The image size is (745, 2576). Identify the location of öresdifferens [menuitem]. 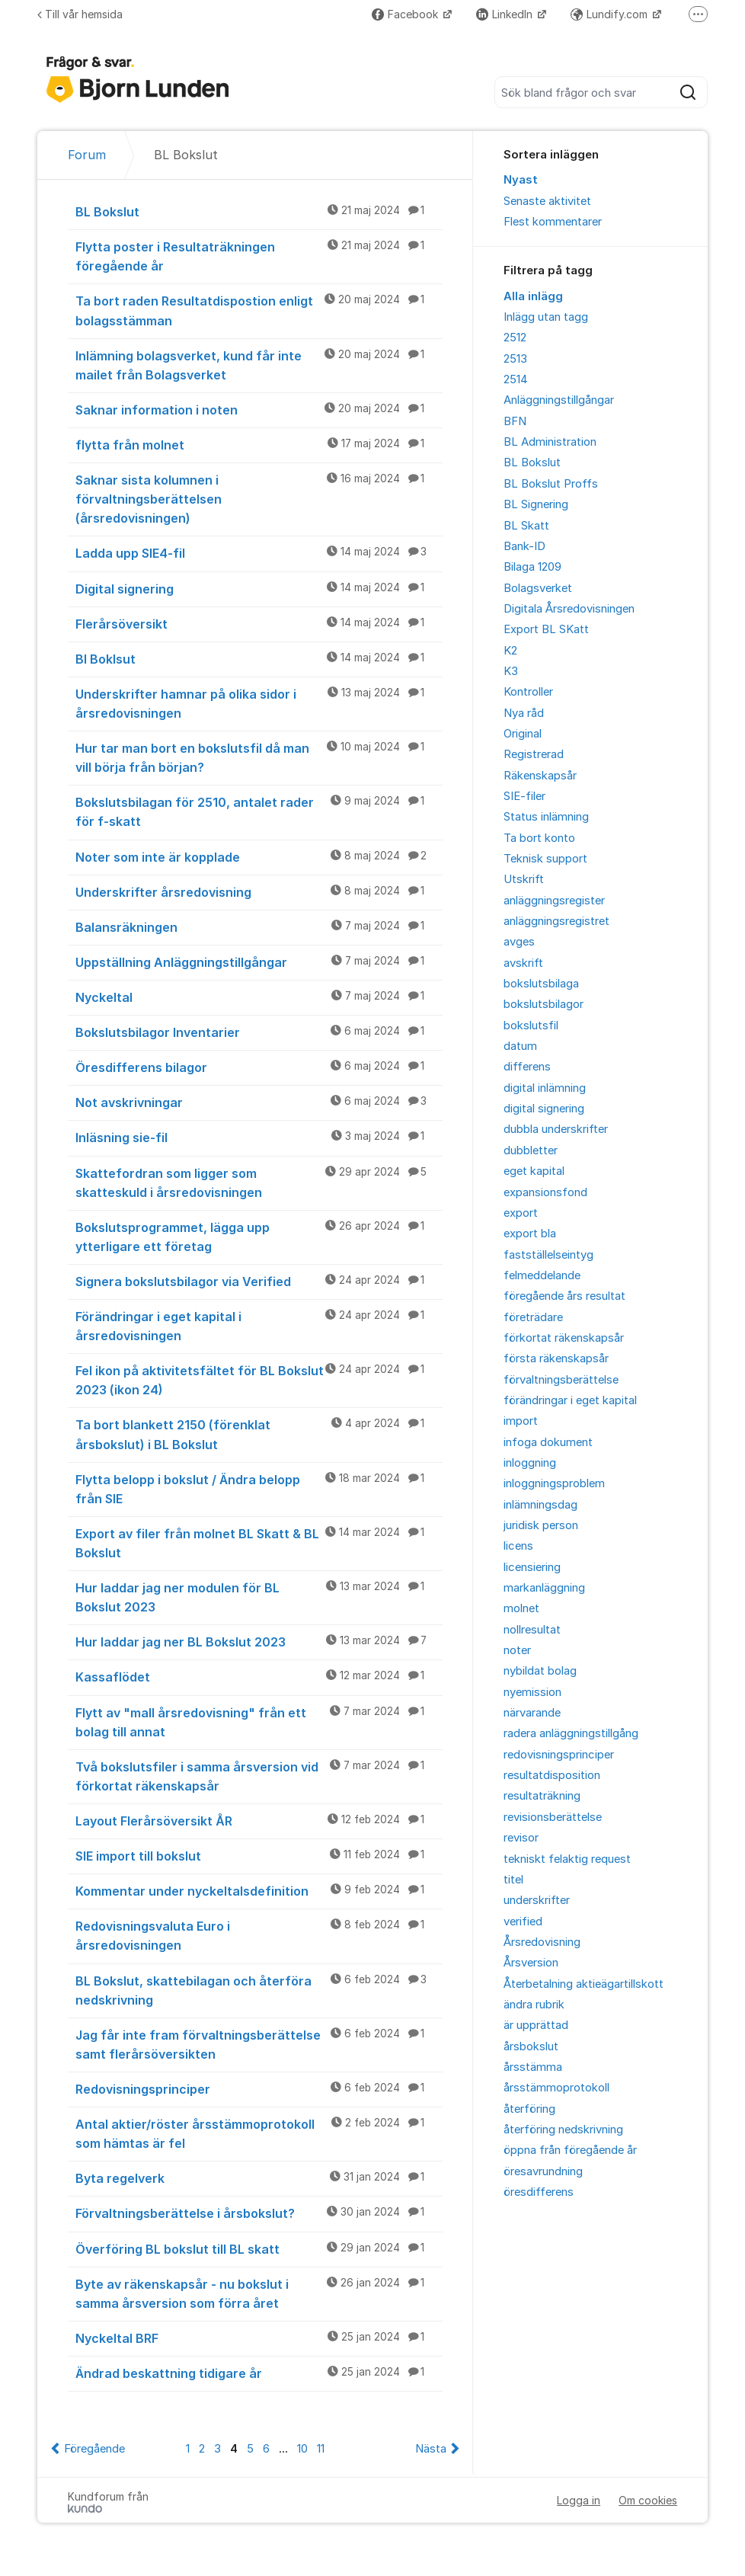
(539, 2192).